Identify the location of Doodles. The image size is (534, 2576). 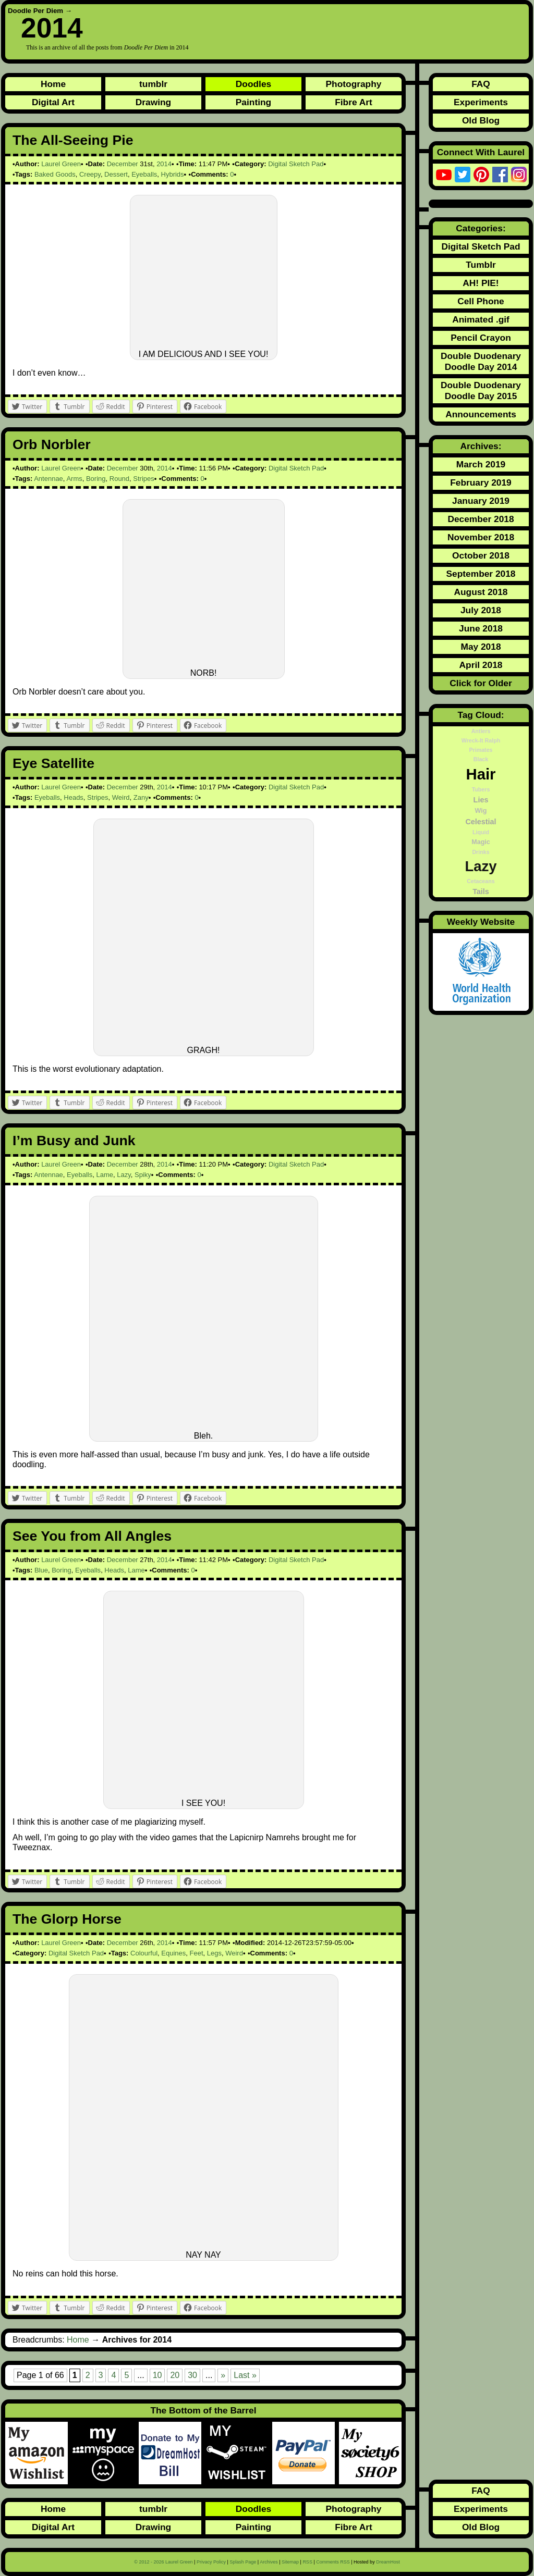
(253, 84).